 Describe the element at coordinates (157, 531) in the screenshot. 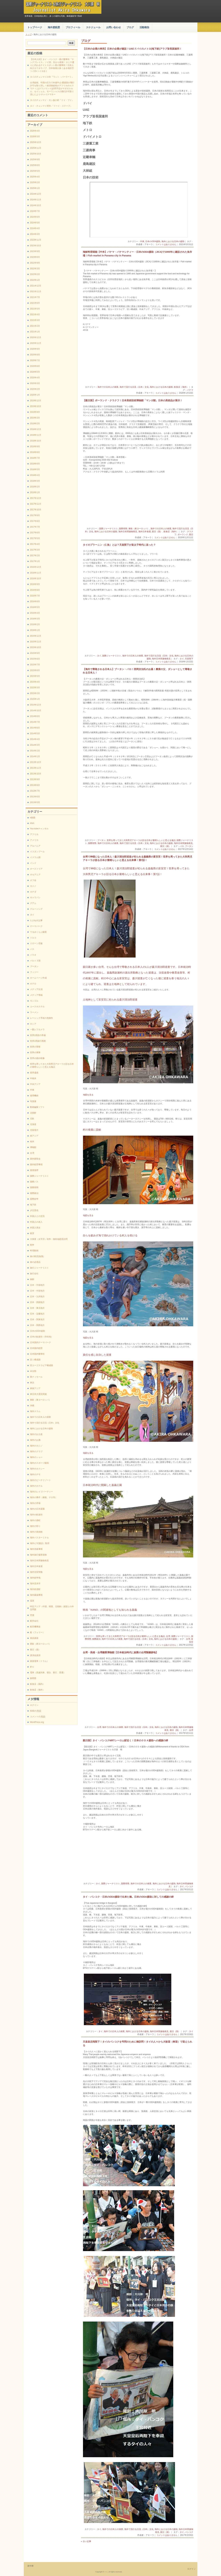

I see `親日（国）` at that location.